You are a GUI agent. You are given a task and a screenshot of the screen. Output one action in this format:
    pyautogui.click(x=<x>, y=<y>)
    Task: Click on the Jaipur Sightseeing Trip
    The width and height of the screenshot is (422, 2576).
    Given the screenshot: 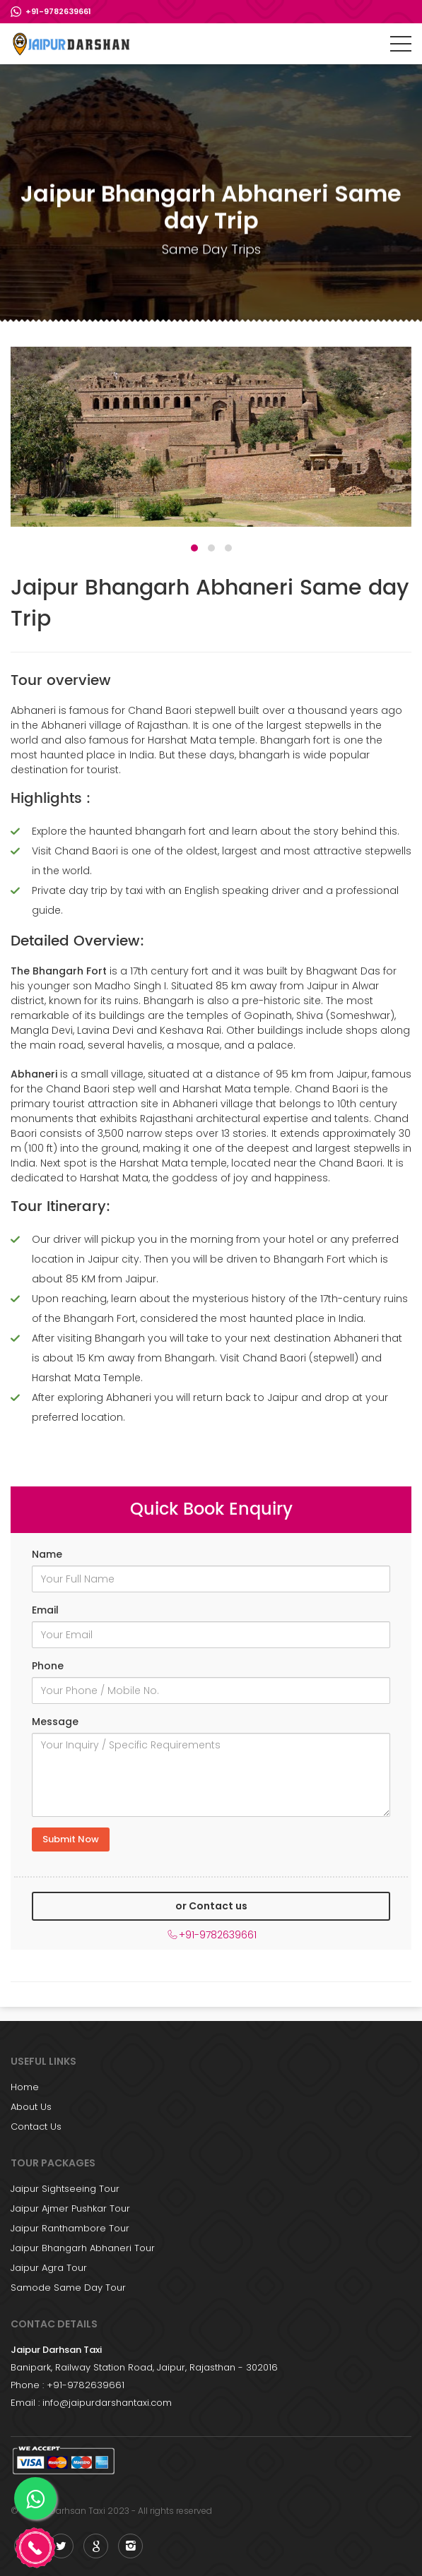 What is the action you would take?
    pyautogui.click(x=72, y=44)
    